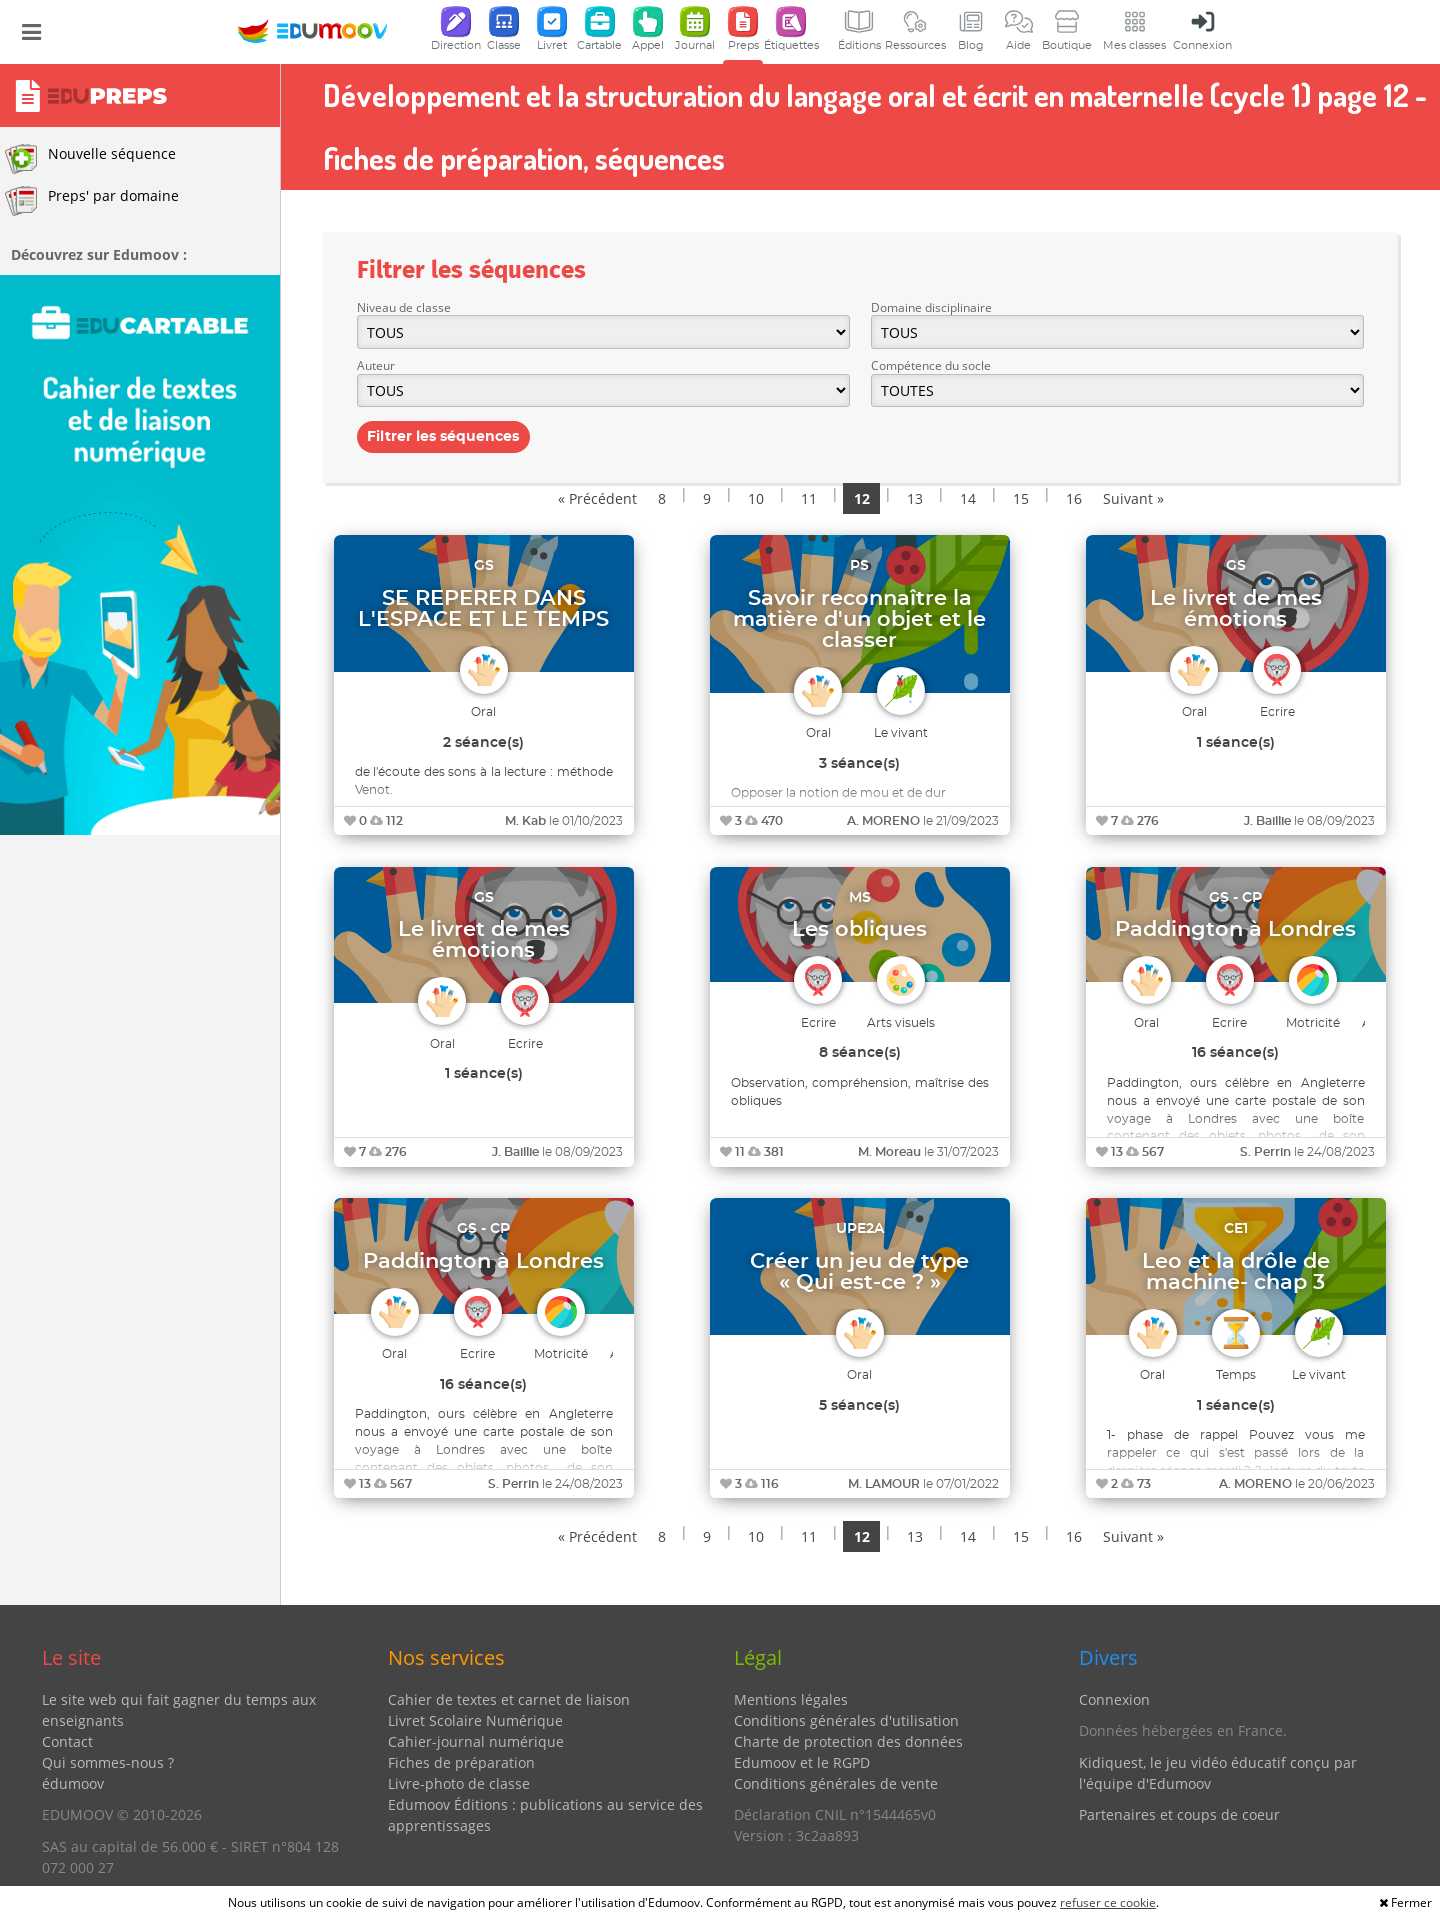 This screenshot has width=1440, height=1920. Describe the element at coordinates (92, 201) in the screenshot. I see `Preps' par domaine` at that location.